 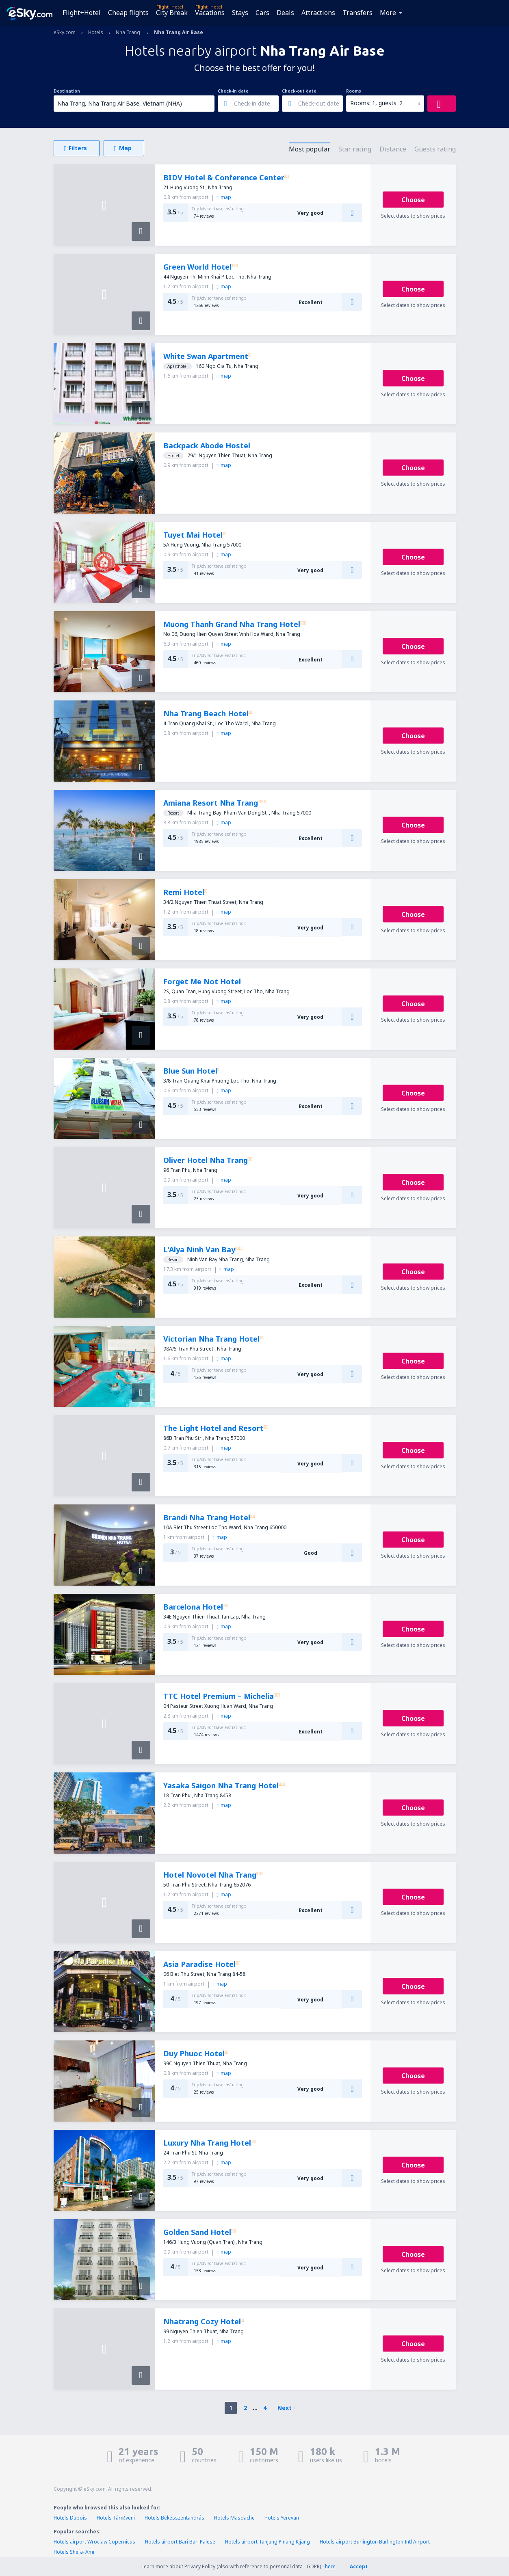 What do you see at coordinates (262, 12) in the screenshot?
I see `Cars` at bounding box center [262, 12].